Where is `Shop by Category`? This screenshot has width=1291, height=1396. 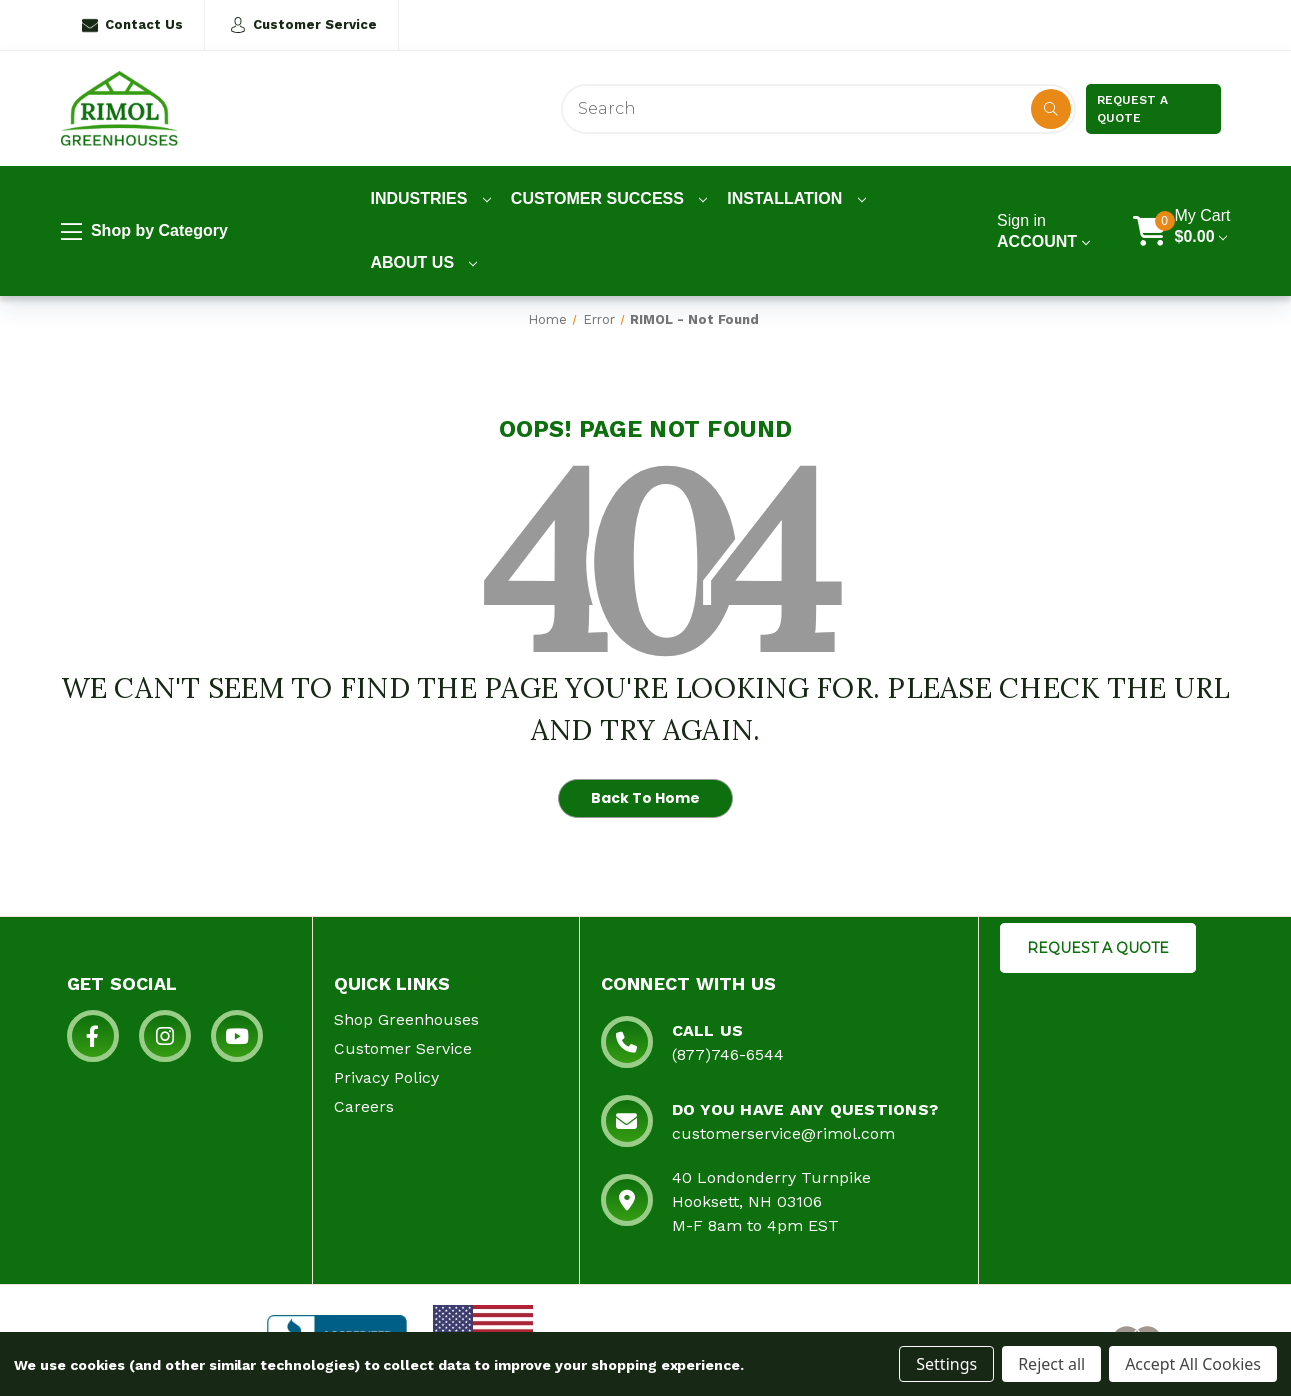
Shop by Category is located at coordinates (144, 232).